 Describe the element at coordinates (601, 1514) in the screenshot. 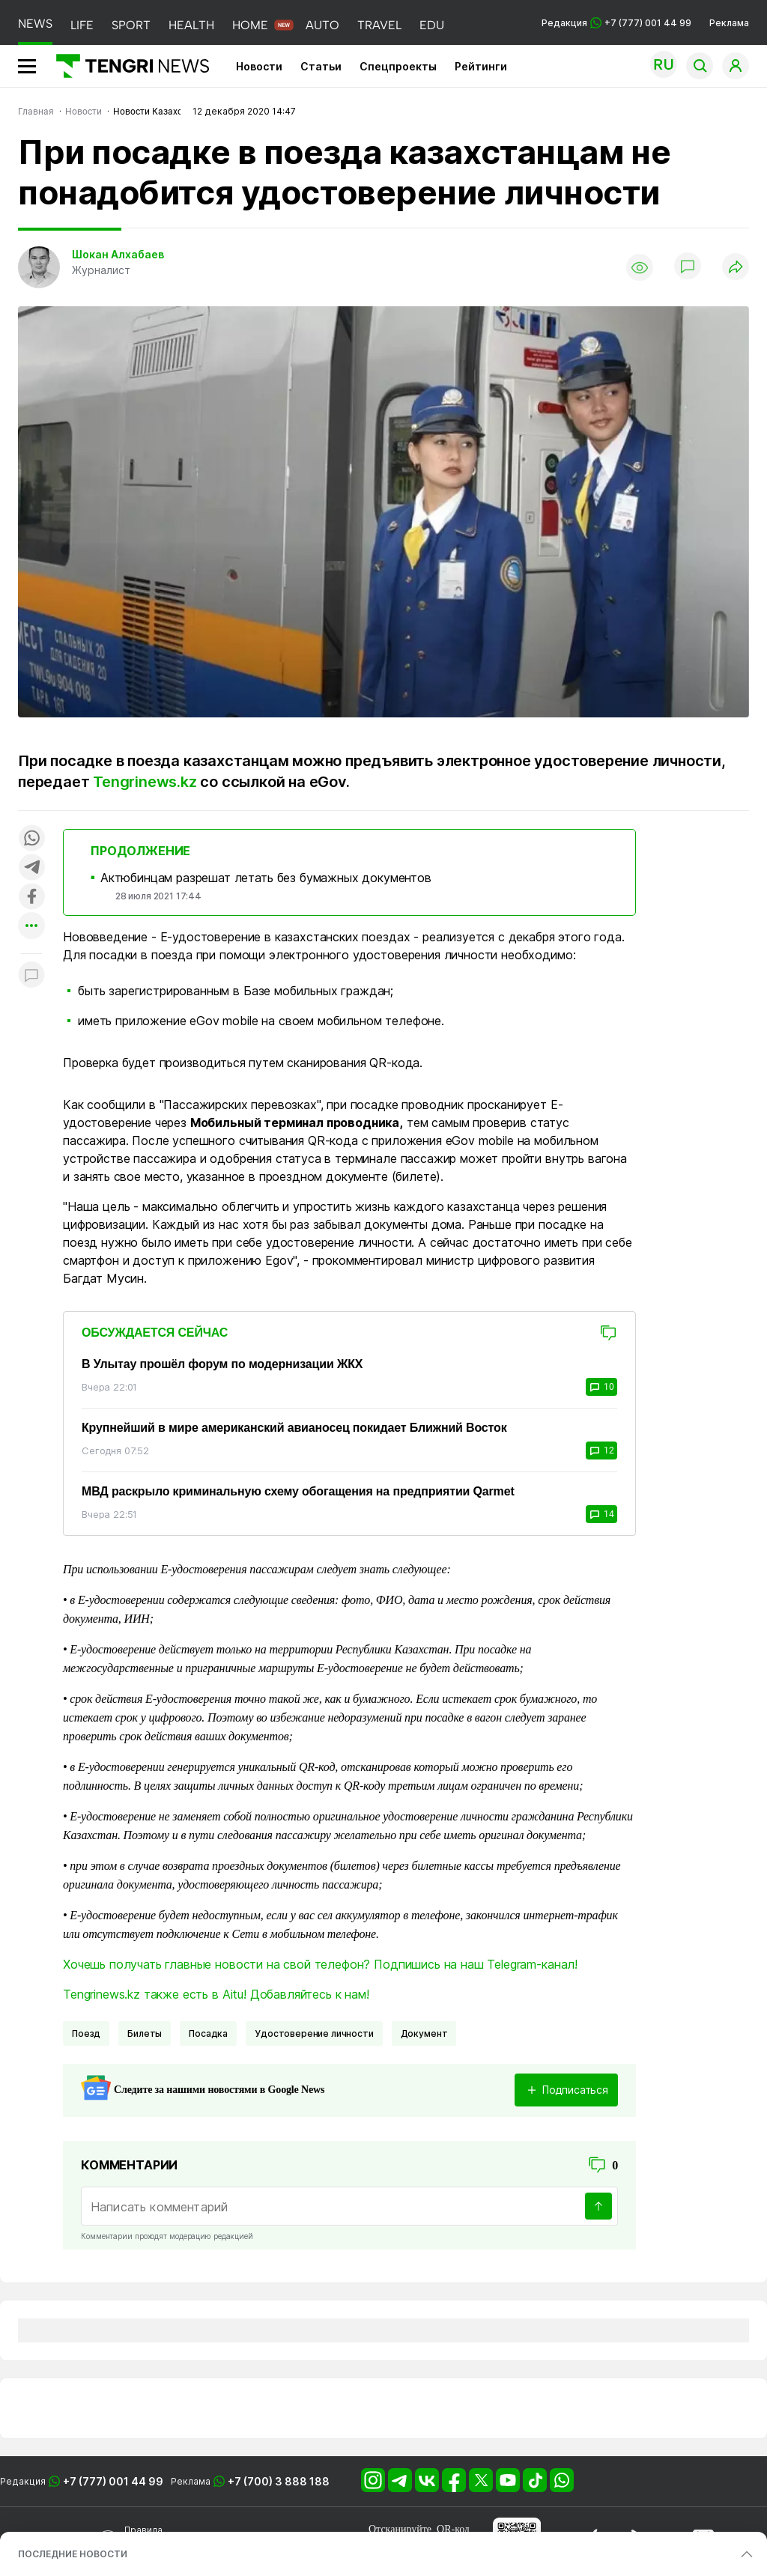

I see `14` at that location.